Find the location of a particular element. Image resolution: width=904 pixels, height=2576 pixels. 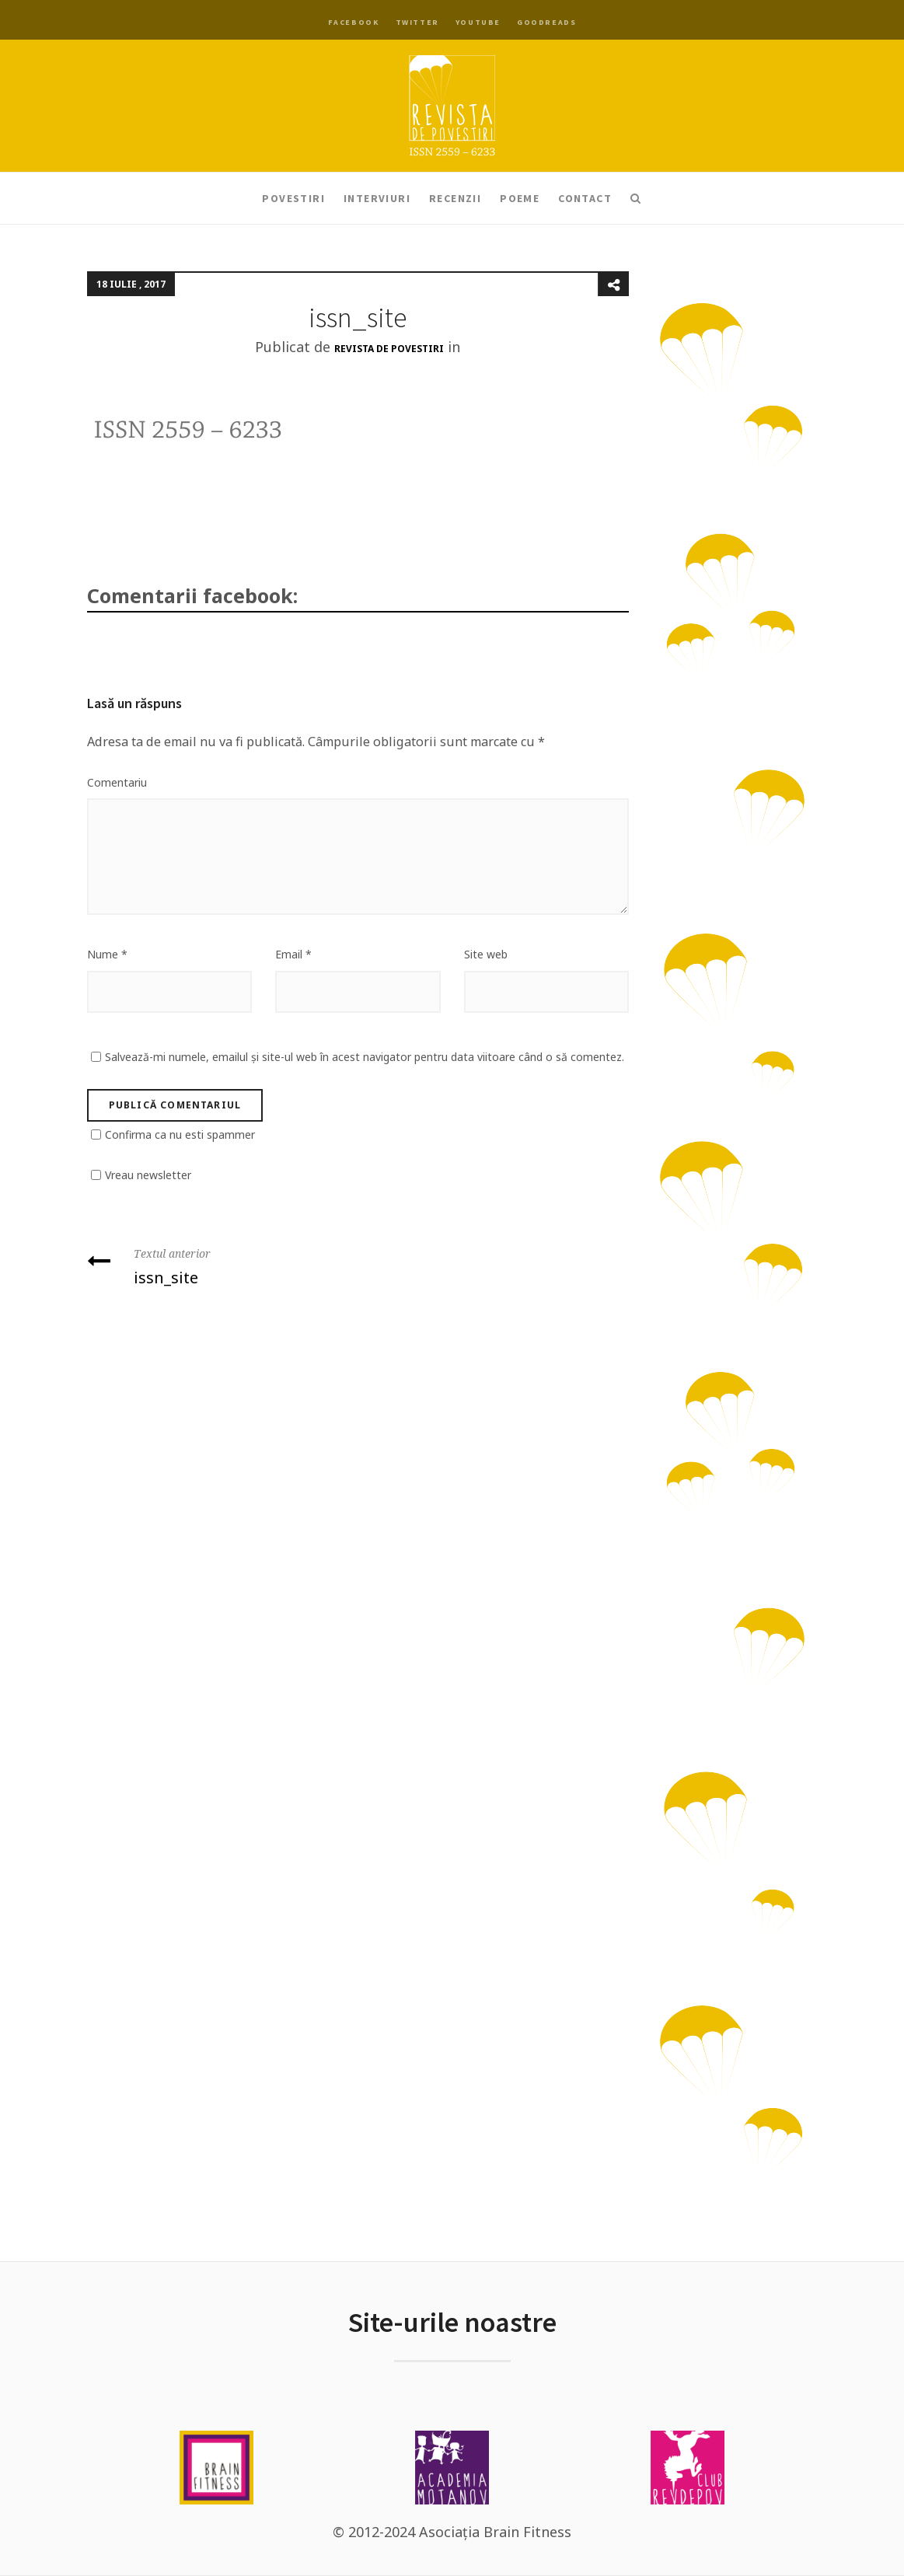

Goodreads is located at coordinates (546, 22).